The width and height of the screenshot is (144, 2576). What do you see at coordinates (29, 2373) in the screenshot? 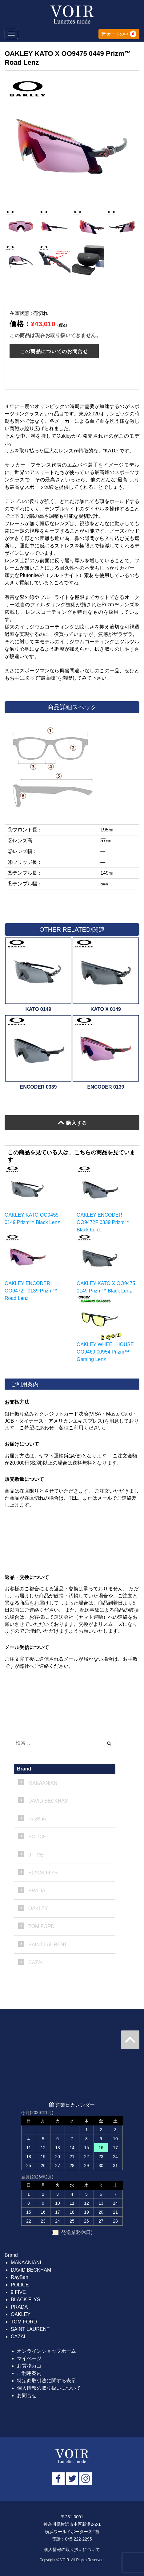
I see `ご利用案内` at bounding box center [29, 2373].